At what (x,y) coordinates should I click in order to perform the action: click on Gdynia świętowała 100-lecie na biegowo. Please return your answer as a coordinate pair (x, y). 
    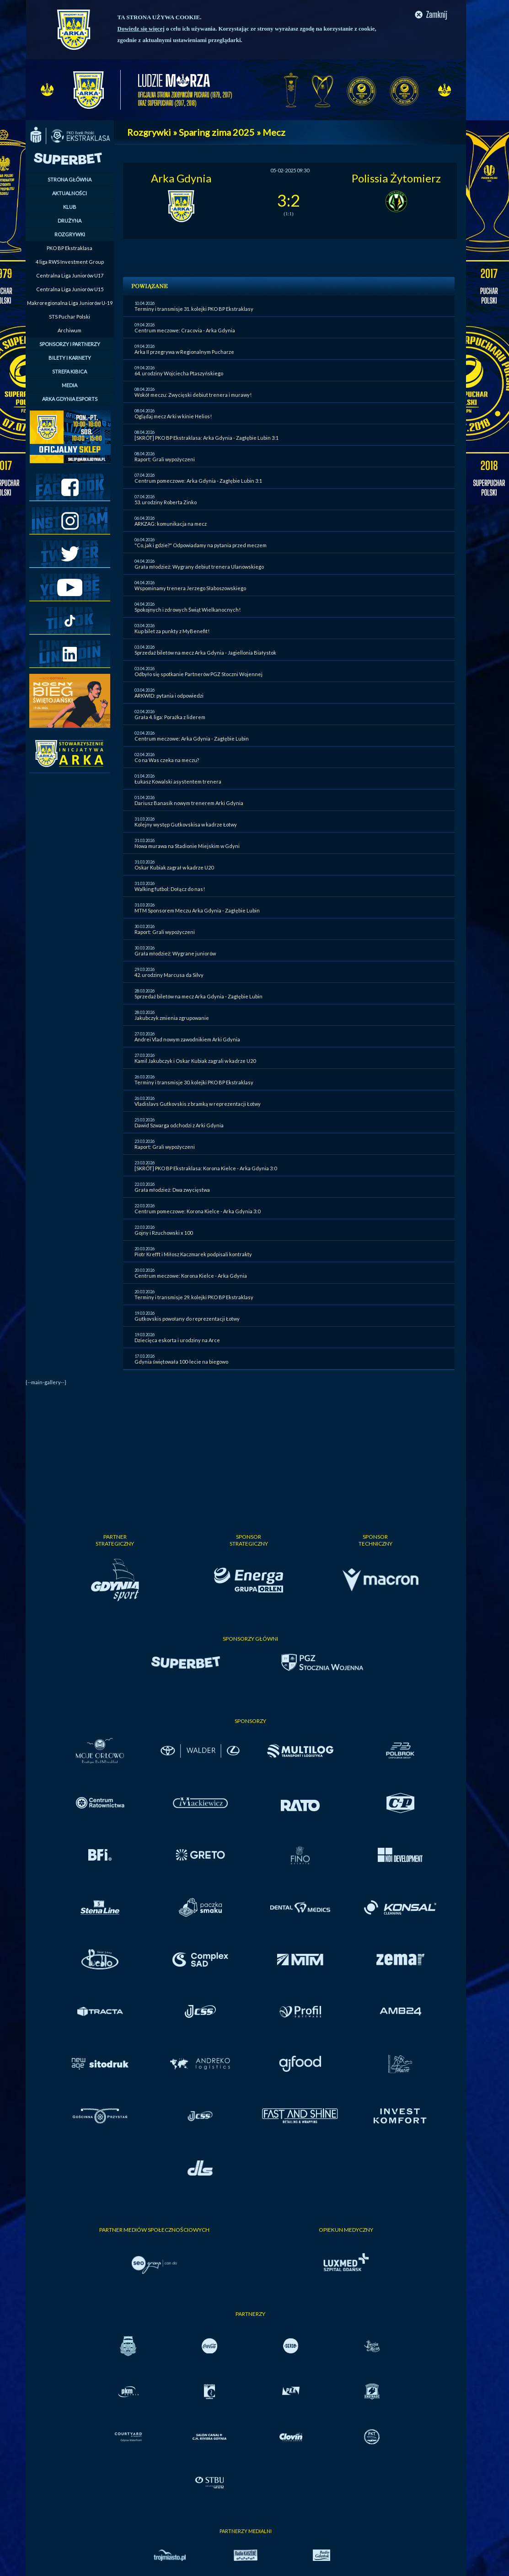
    Looking at the image, I should click on (181, 1362).